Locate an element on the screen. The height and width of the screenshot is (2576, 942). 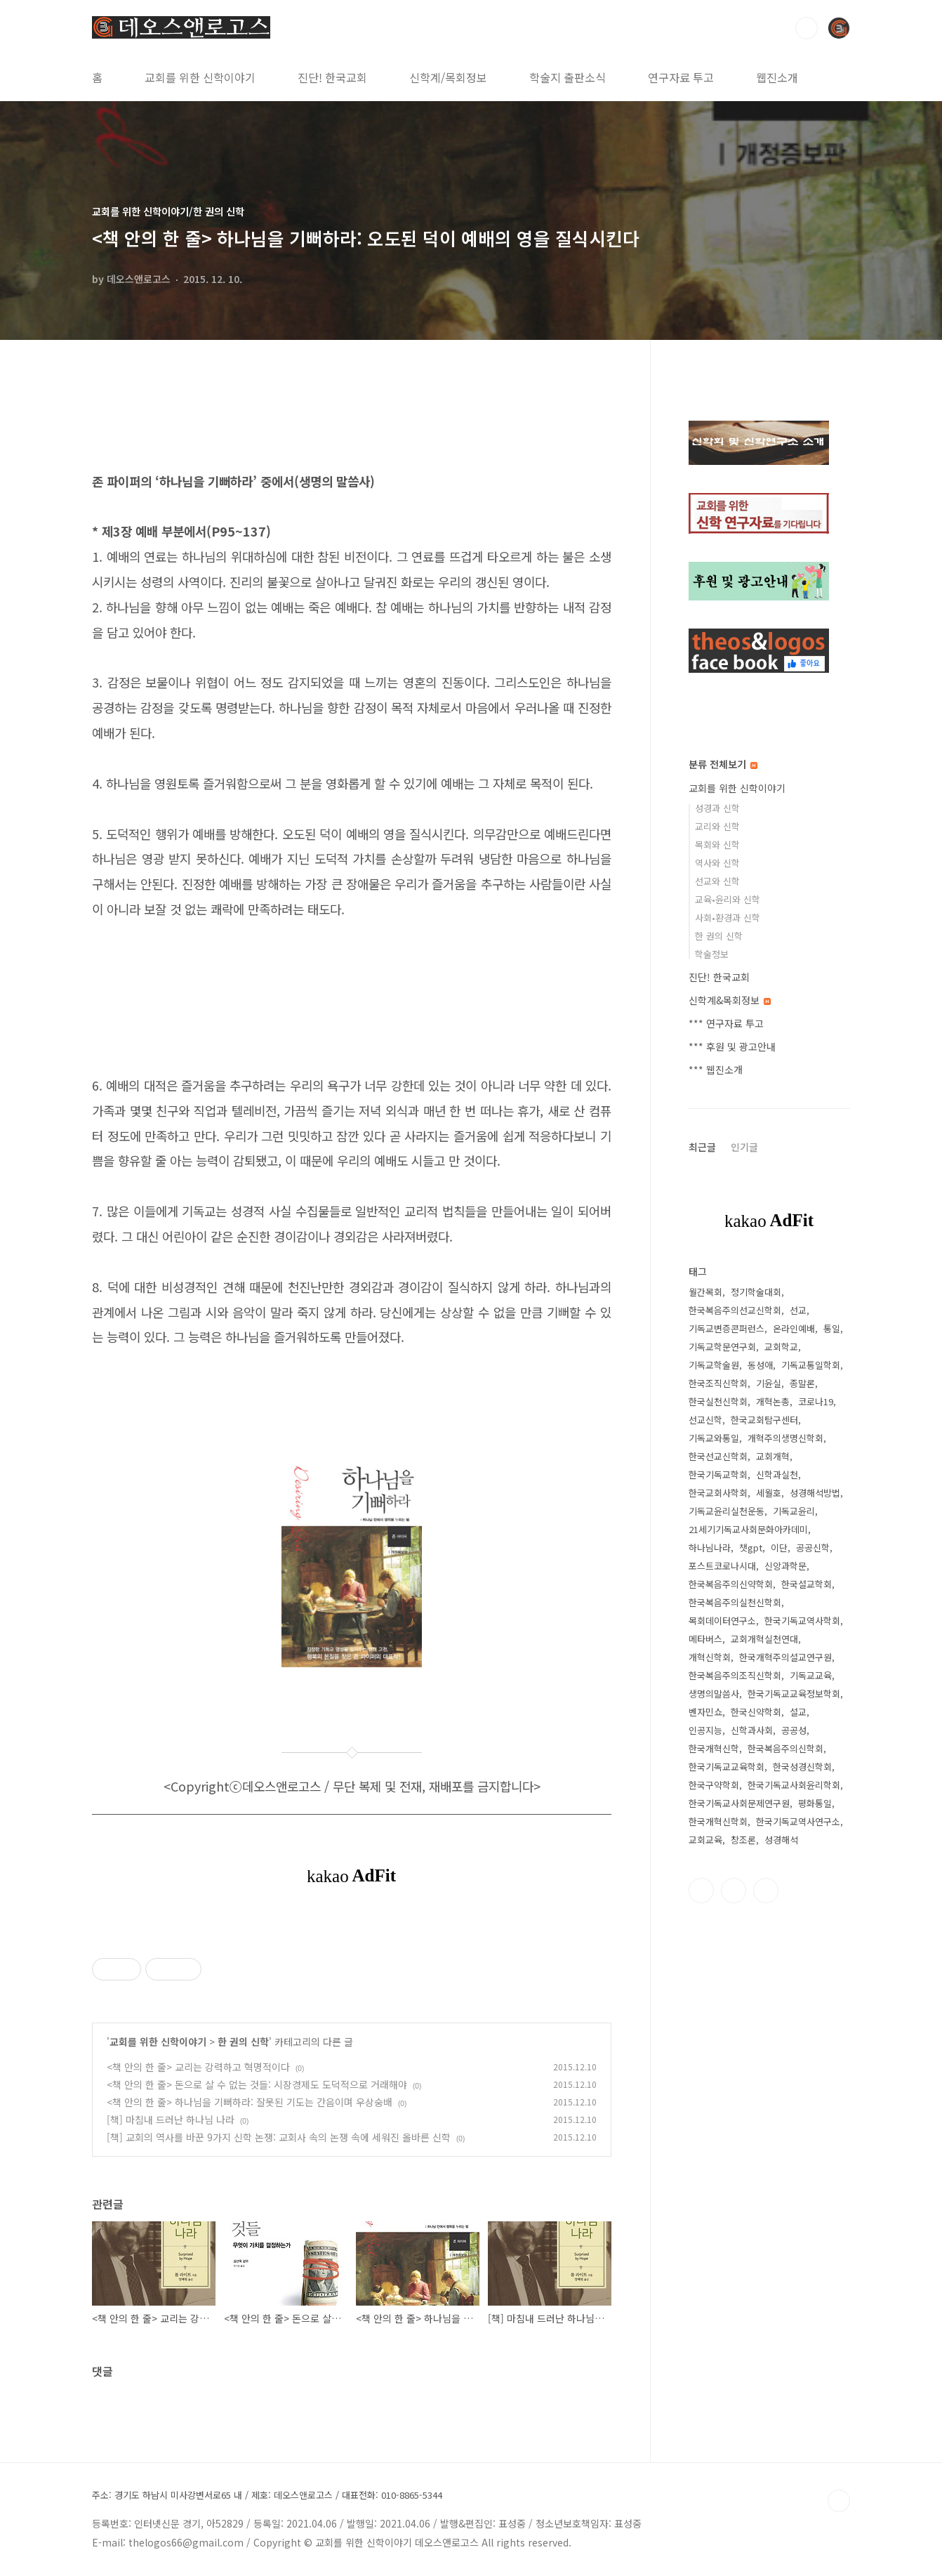
연구자료 투고 is located at coordinates (681, 77).